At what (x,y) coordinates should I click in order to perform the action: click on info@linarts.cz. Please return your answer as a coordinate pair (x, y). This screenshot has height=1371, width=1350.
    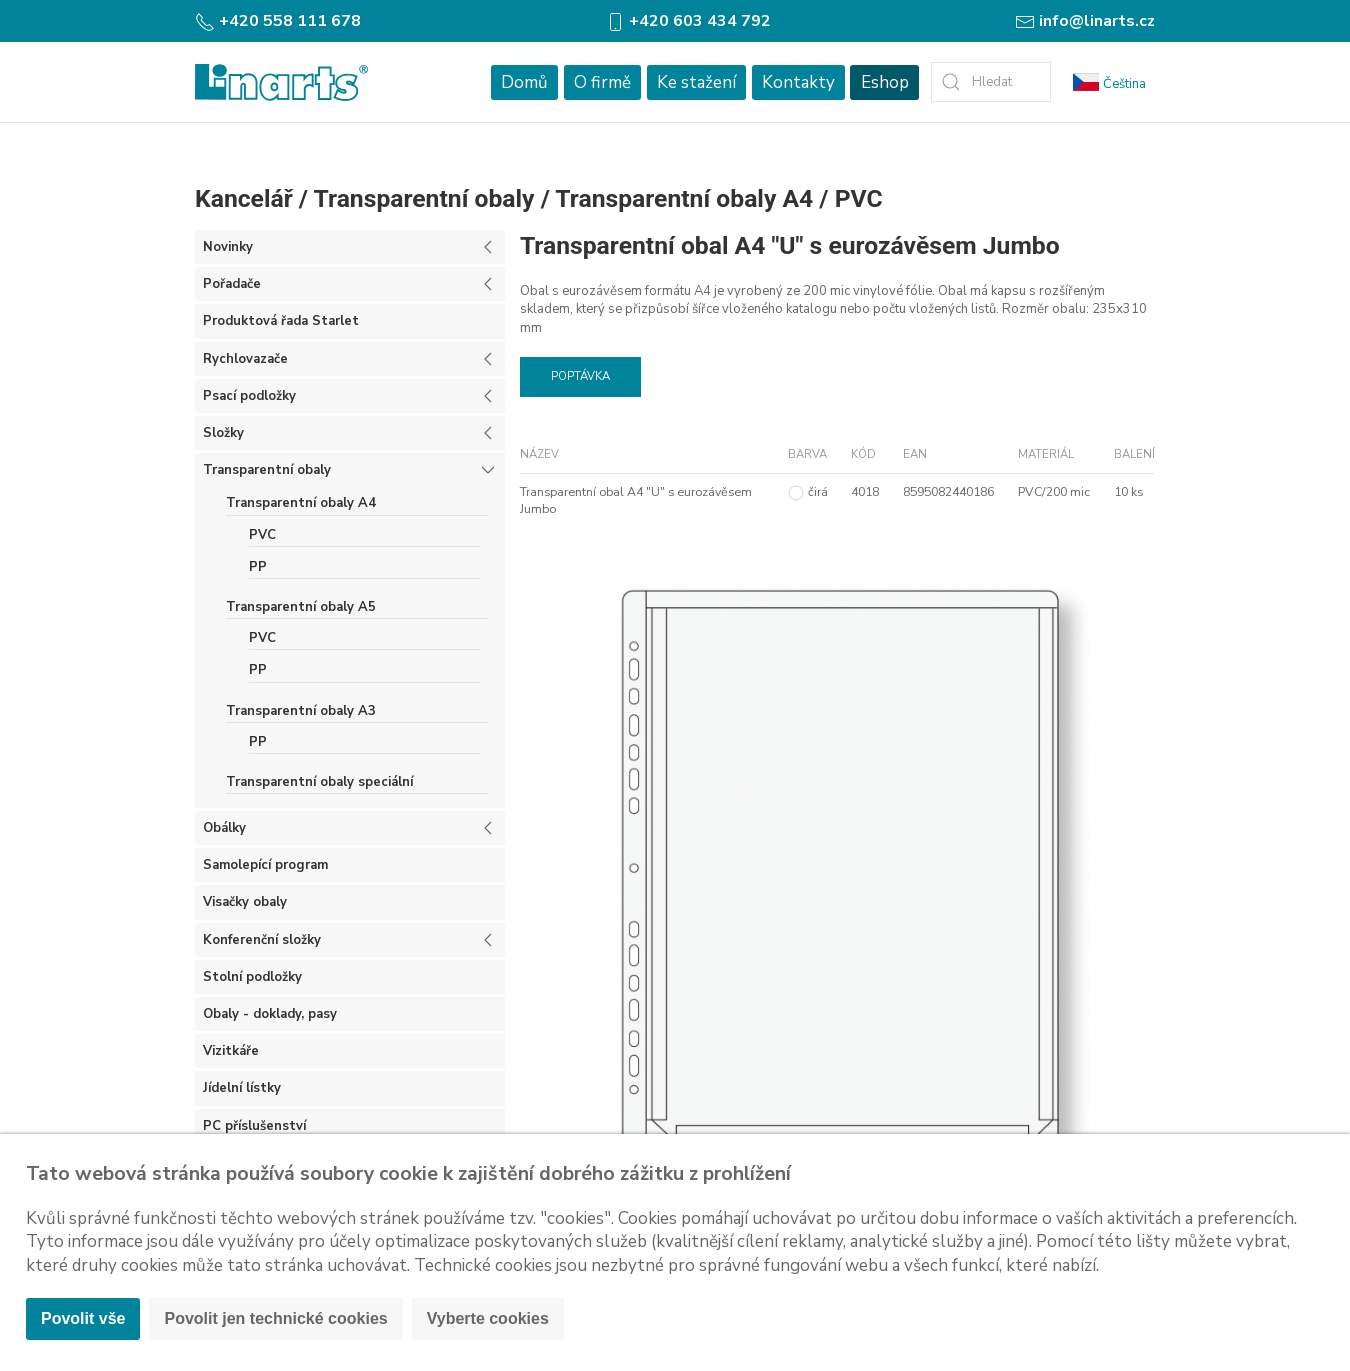
    Looking at the image, I should click on (1085, 21).